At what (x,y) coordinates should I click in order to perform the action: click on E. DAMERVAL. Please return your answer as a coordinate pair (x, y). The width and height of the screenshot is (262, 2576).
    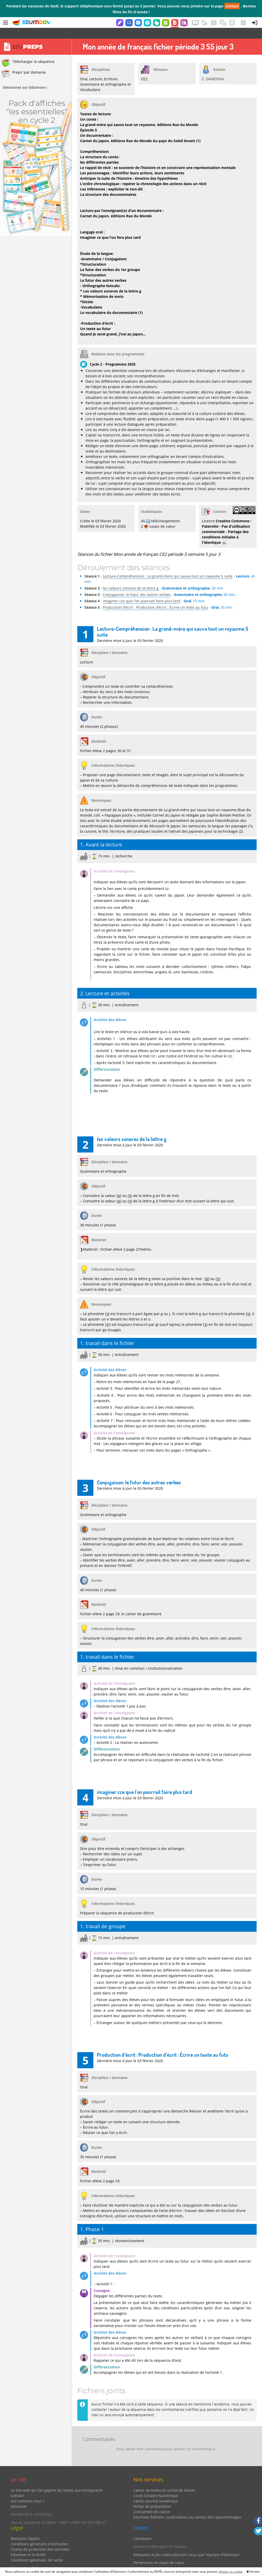
    Looking at the image, I should click on (213, 68).